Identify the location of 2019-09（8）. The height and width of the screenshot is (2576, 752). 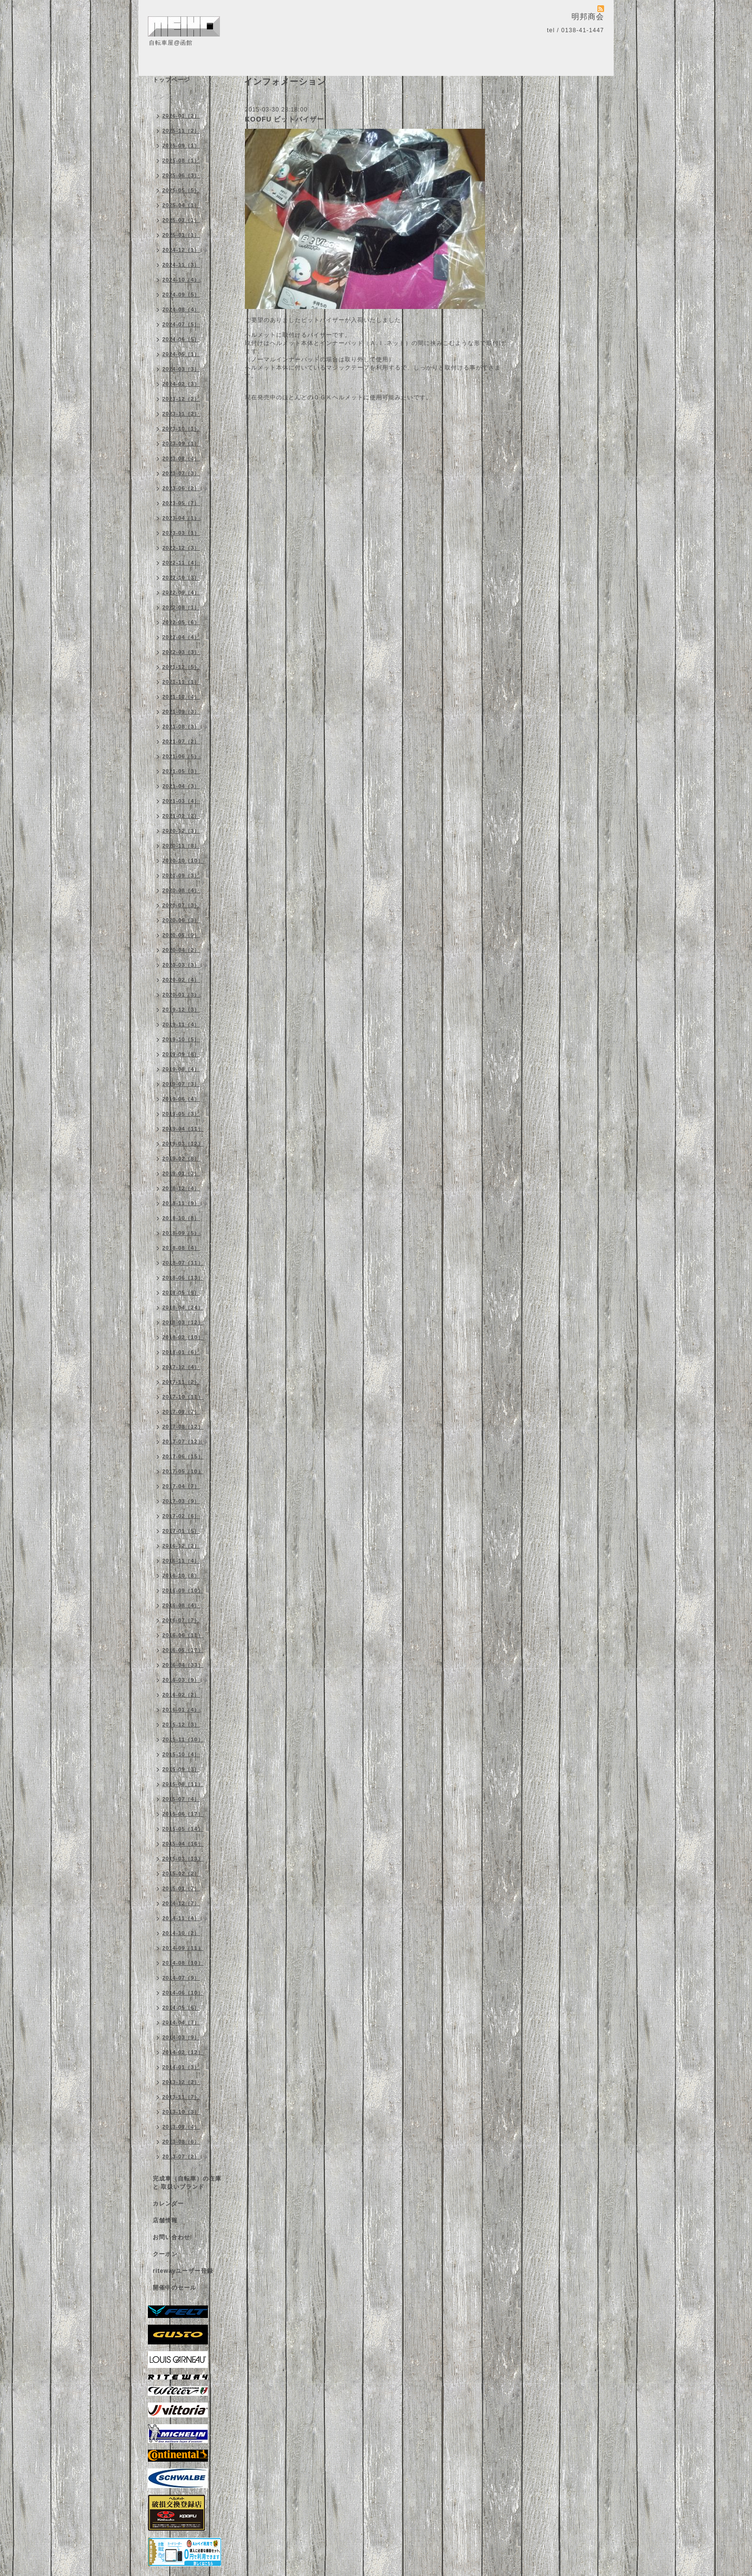
(181, 1054).